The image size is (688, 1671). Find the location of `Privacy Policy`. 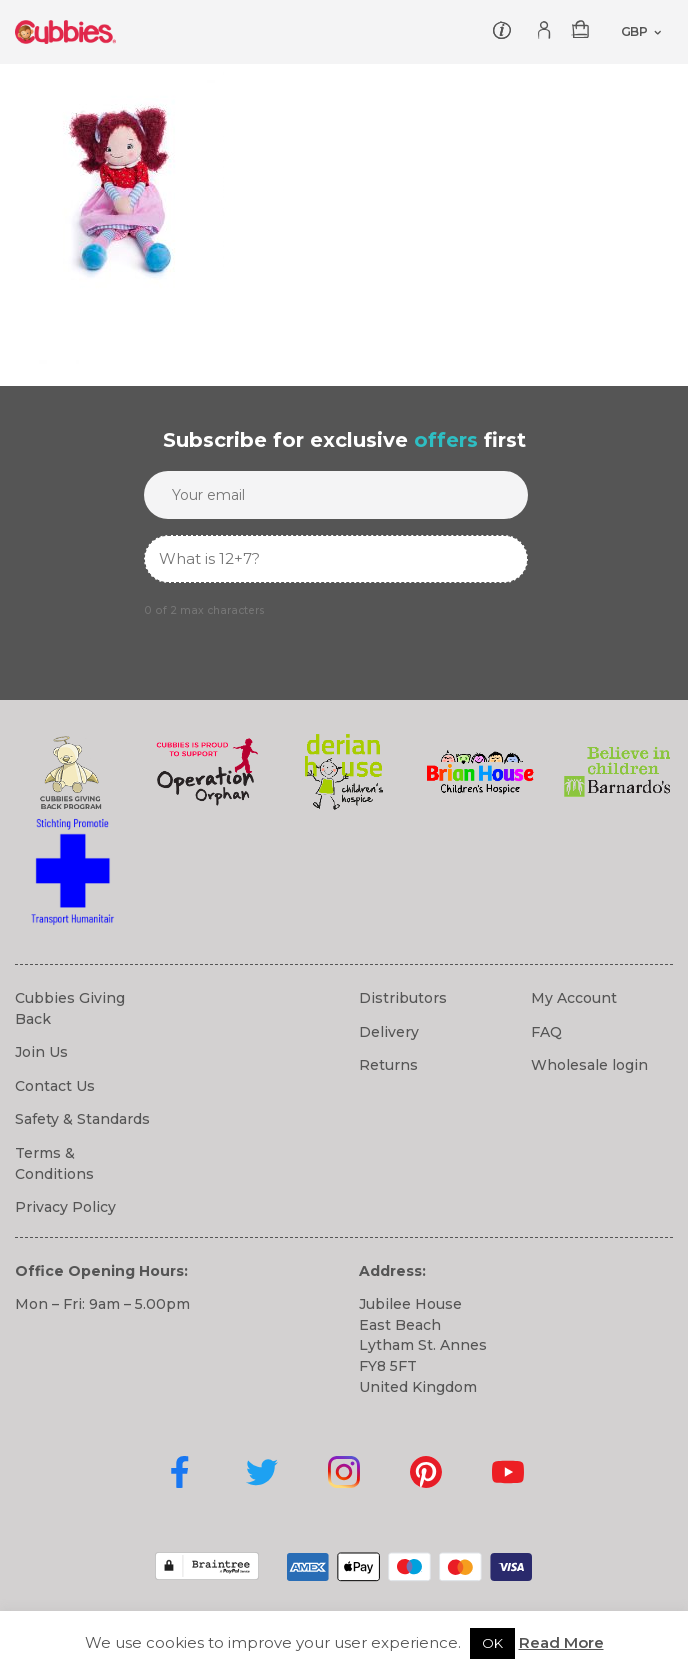

Privacy Policy is located at coordinates (65, 1207).